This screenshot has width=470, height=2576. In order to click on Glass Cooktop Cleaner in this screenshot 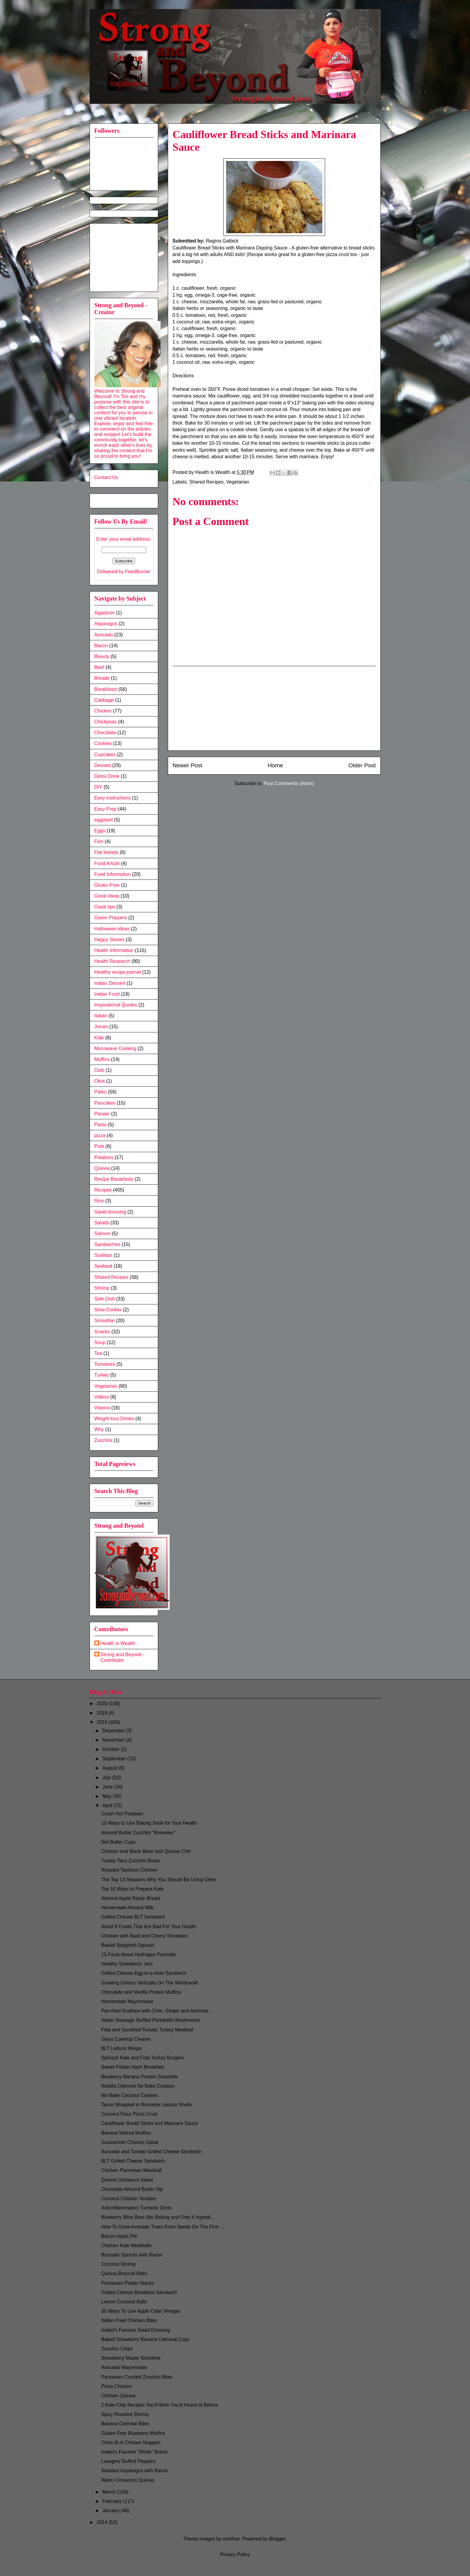, I will do `click(126, 2039)`.